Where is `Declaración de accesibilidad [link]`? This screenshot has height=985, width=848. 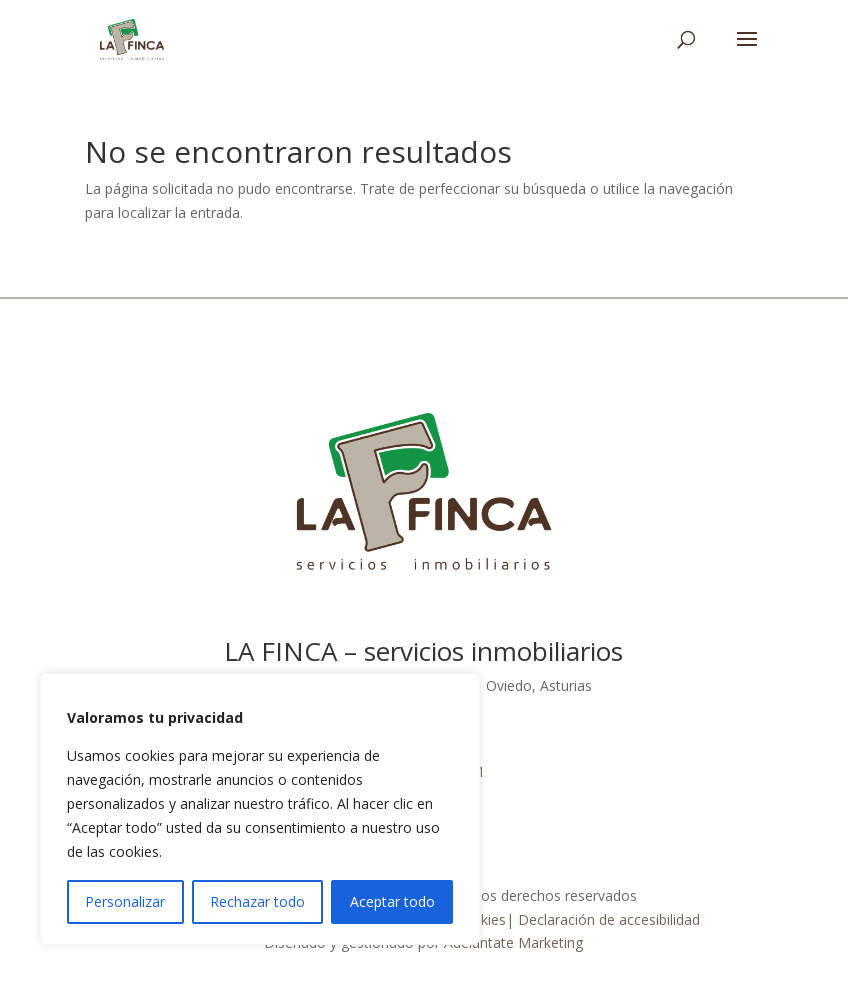
Declaración de accesibilidad [link] is located at coordinates (609, 919).